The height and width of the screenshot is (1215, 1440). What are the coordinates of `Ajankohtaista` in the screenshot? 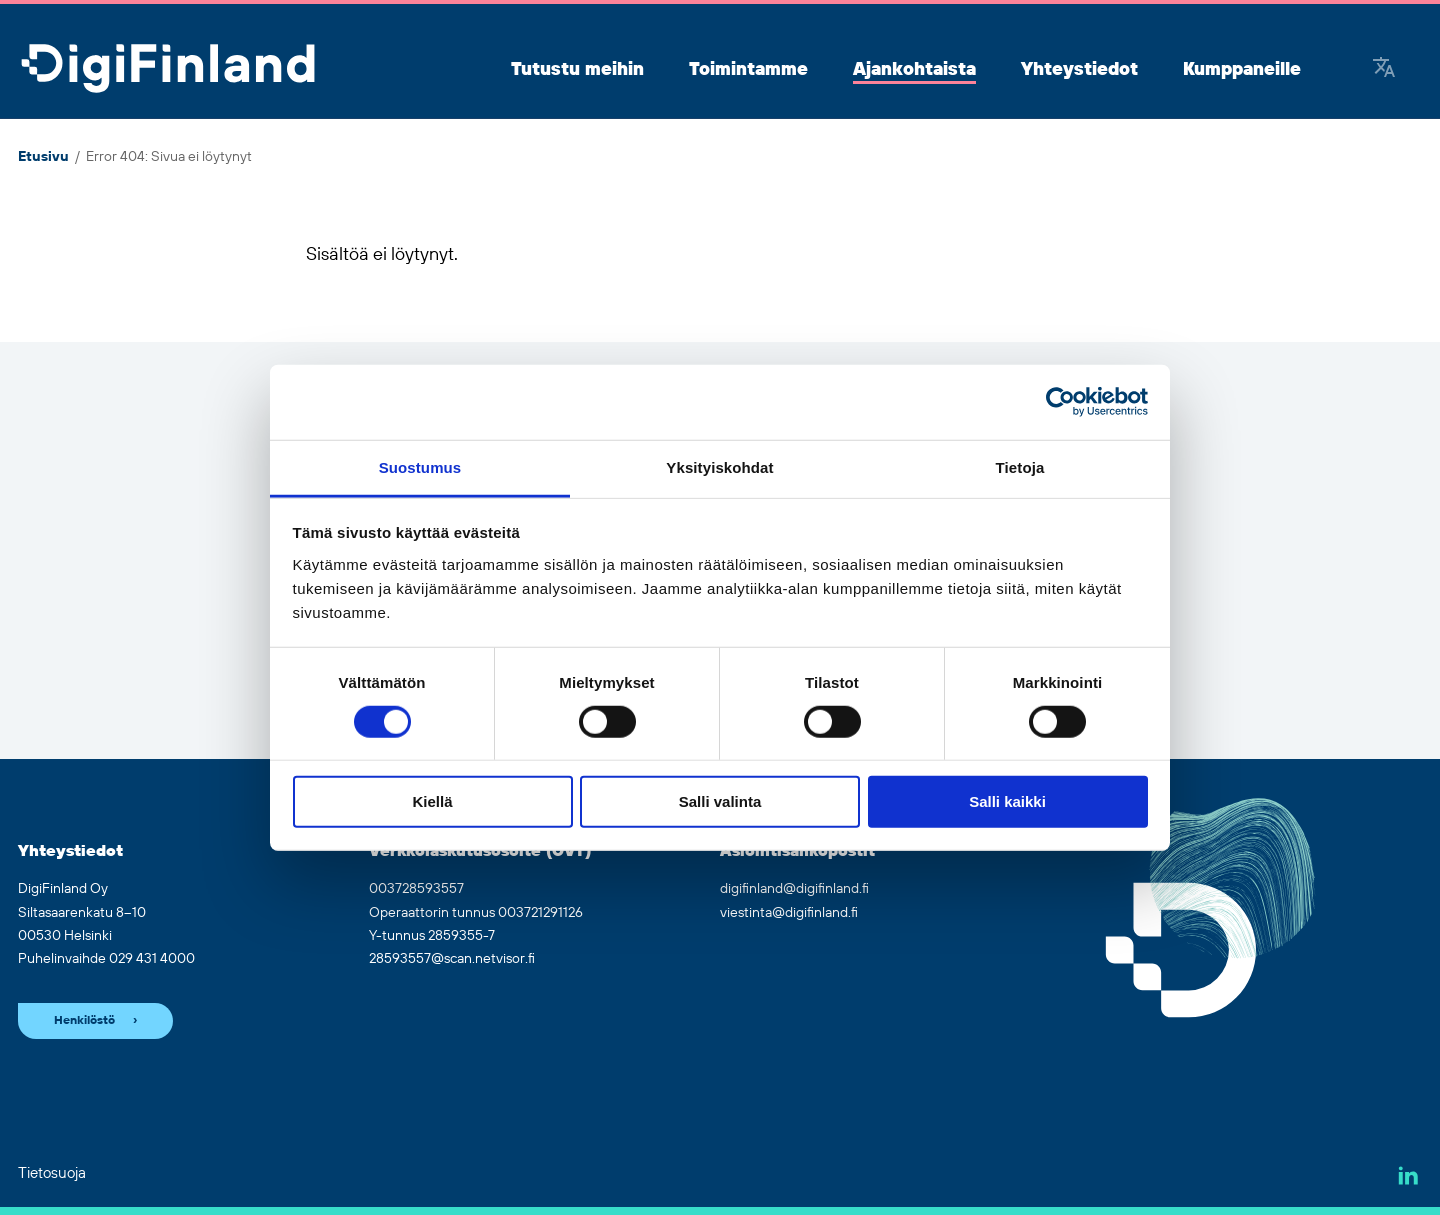 It's located at (914, 70).